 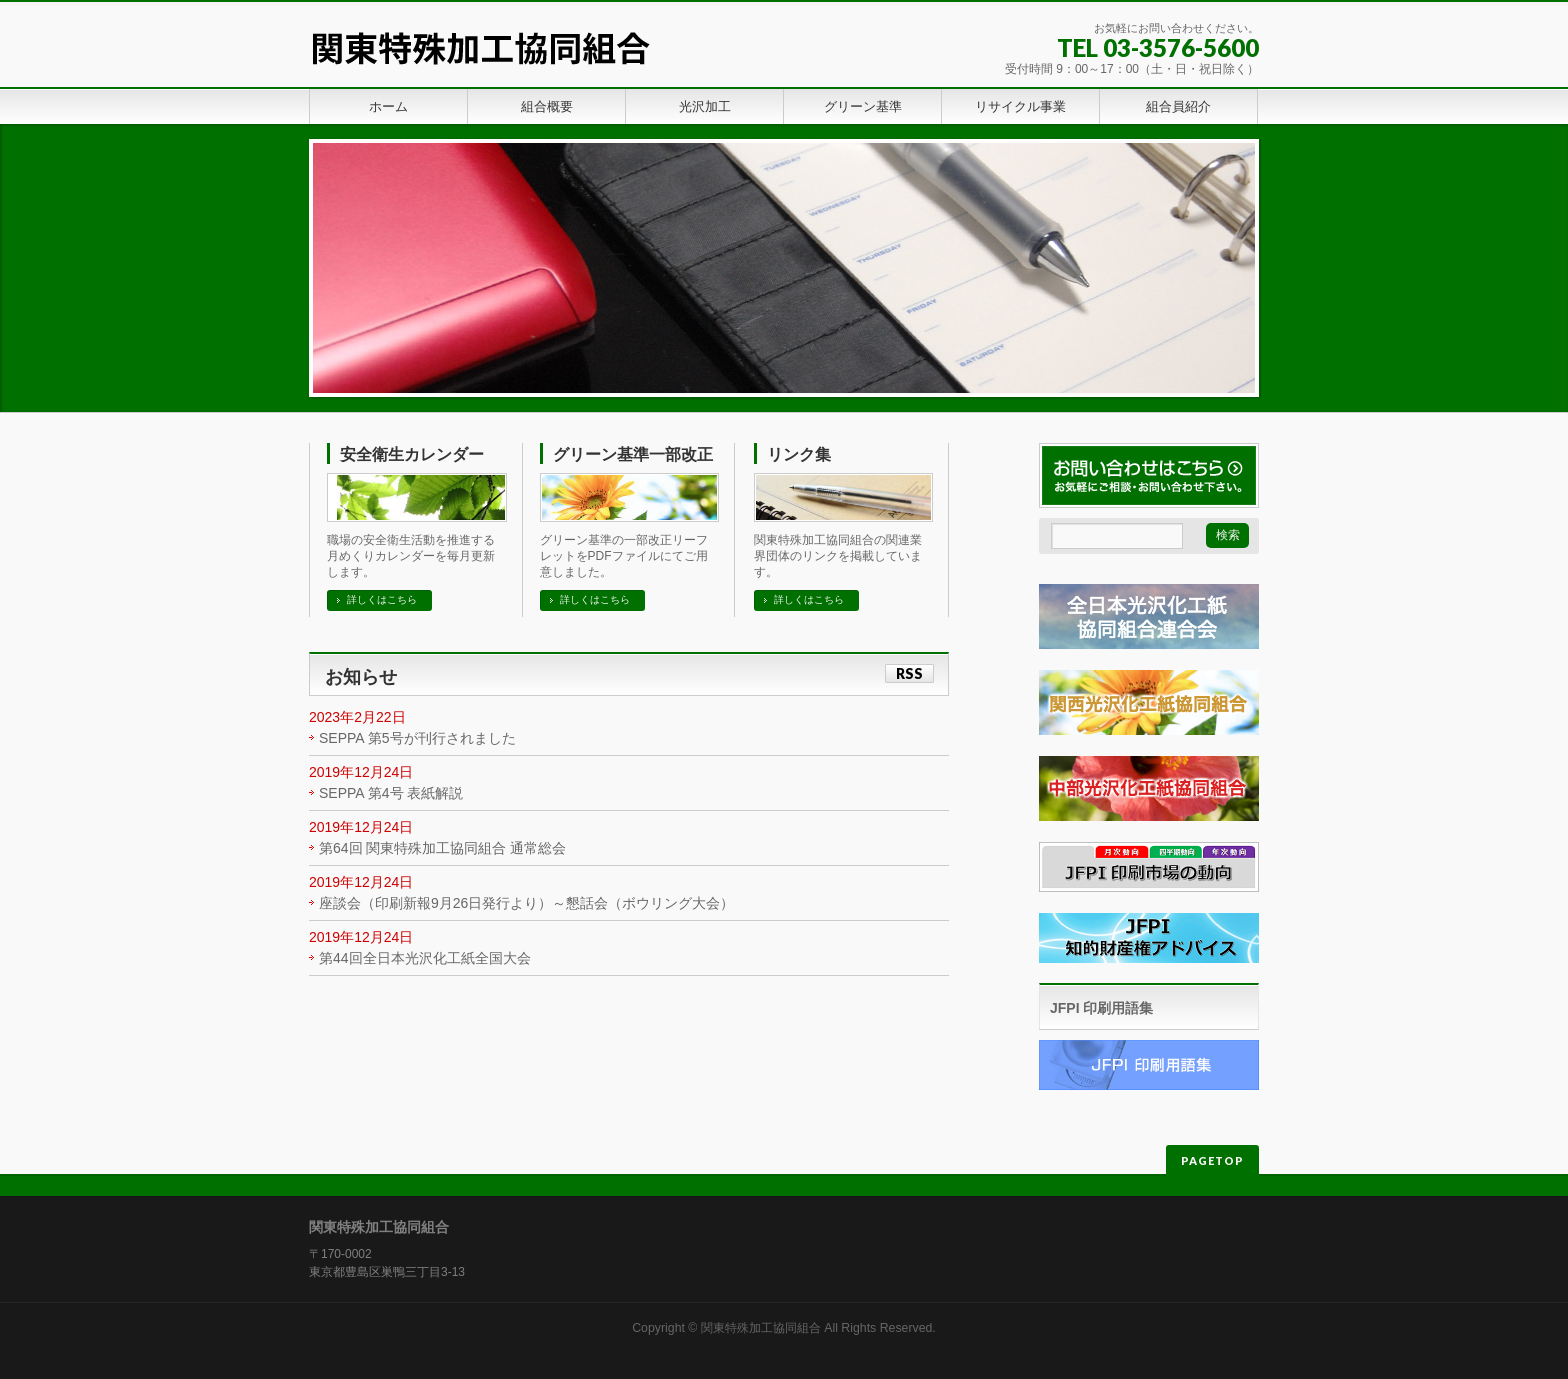 What do you see at coordinates (1212, 1160) in the screenshot?
I see `PAGETOP` at bounding box center [1212, 1160].